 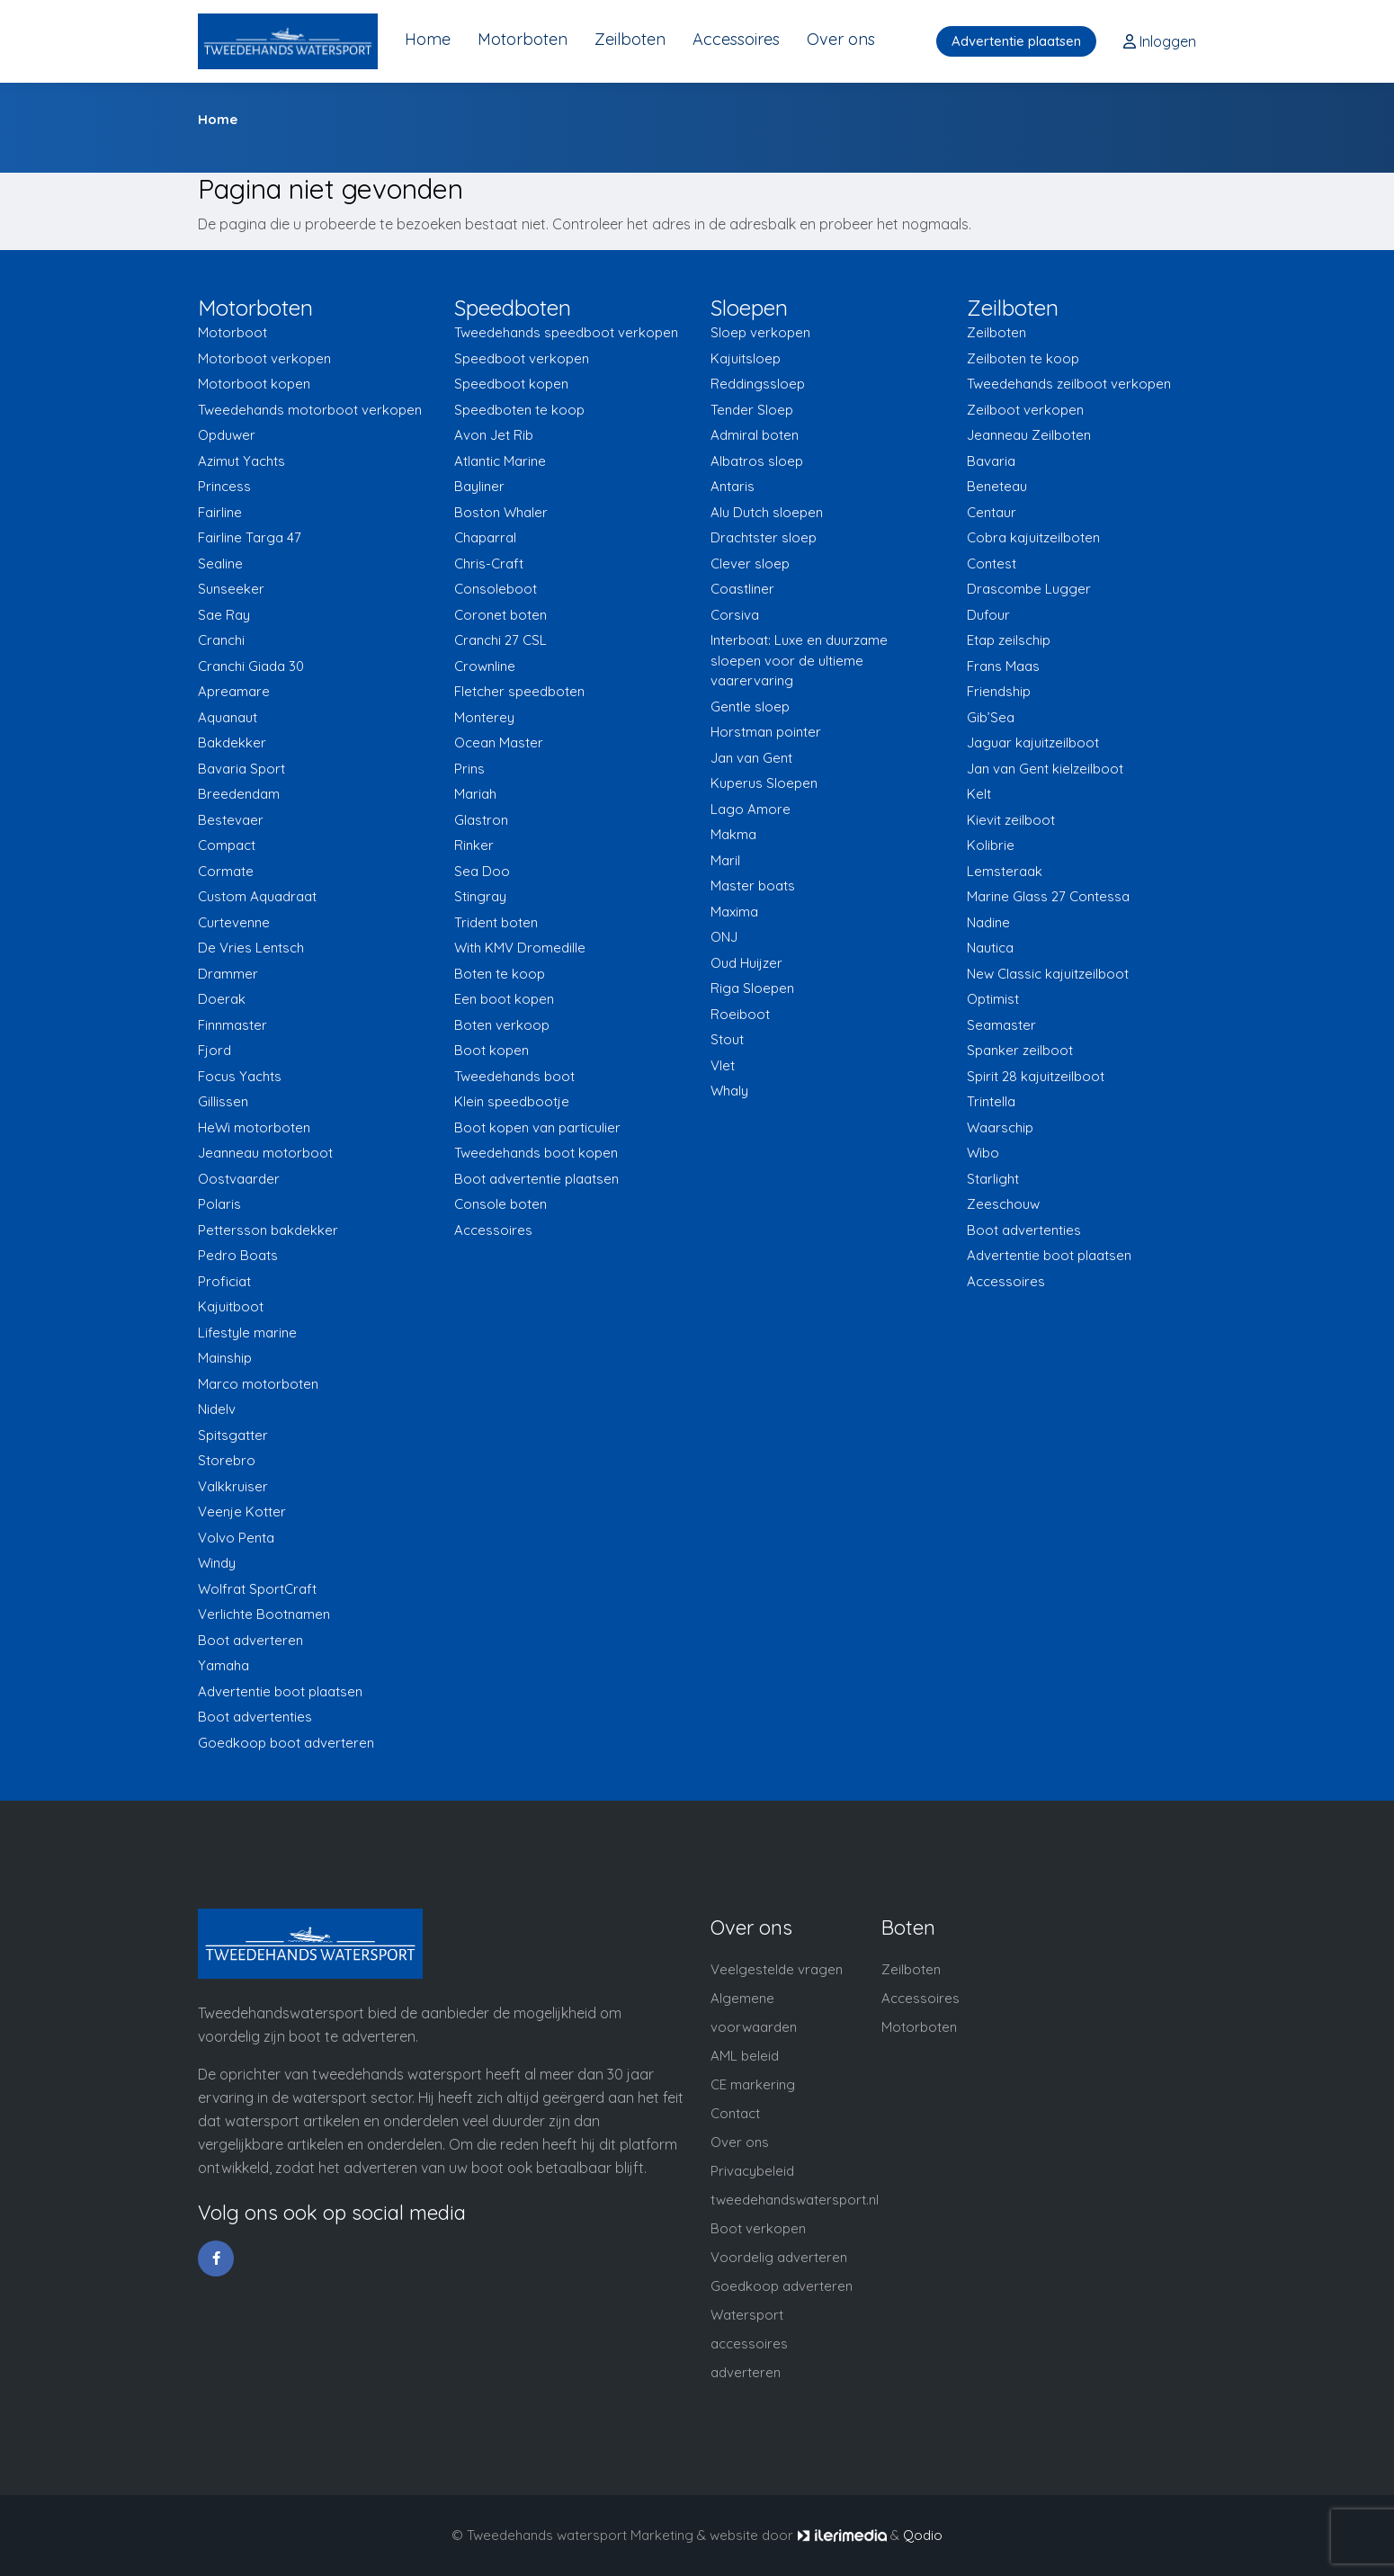 I want to click on Yamaha, so click(x=223, y=1665).